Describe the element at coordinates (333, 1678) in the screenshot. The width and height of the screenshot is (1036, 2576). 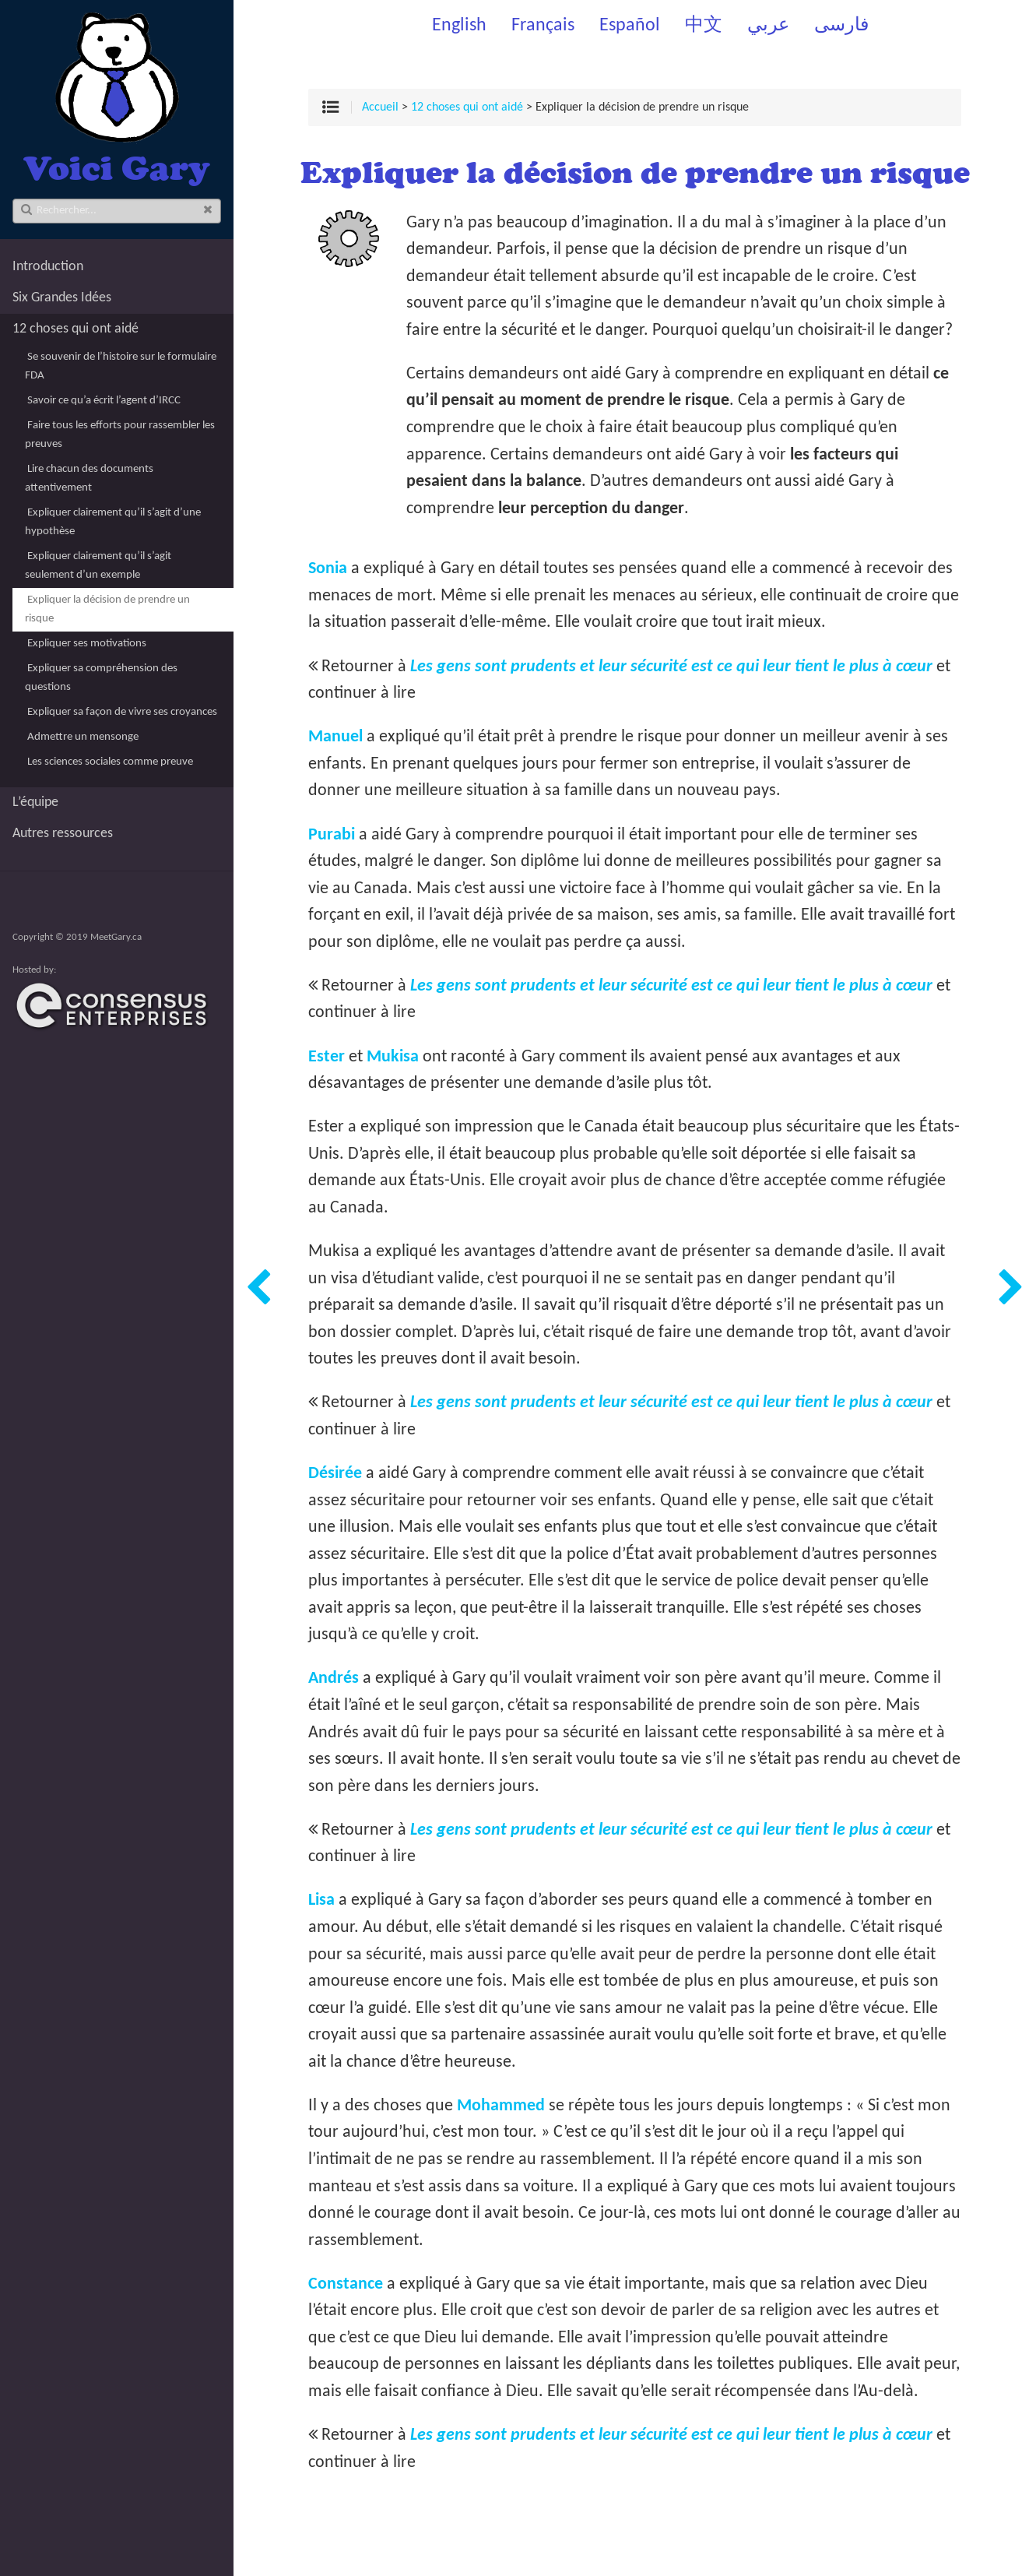
I see `Andrés` at that location.